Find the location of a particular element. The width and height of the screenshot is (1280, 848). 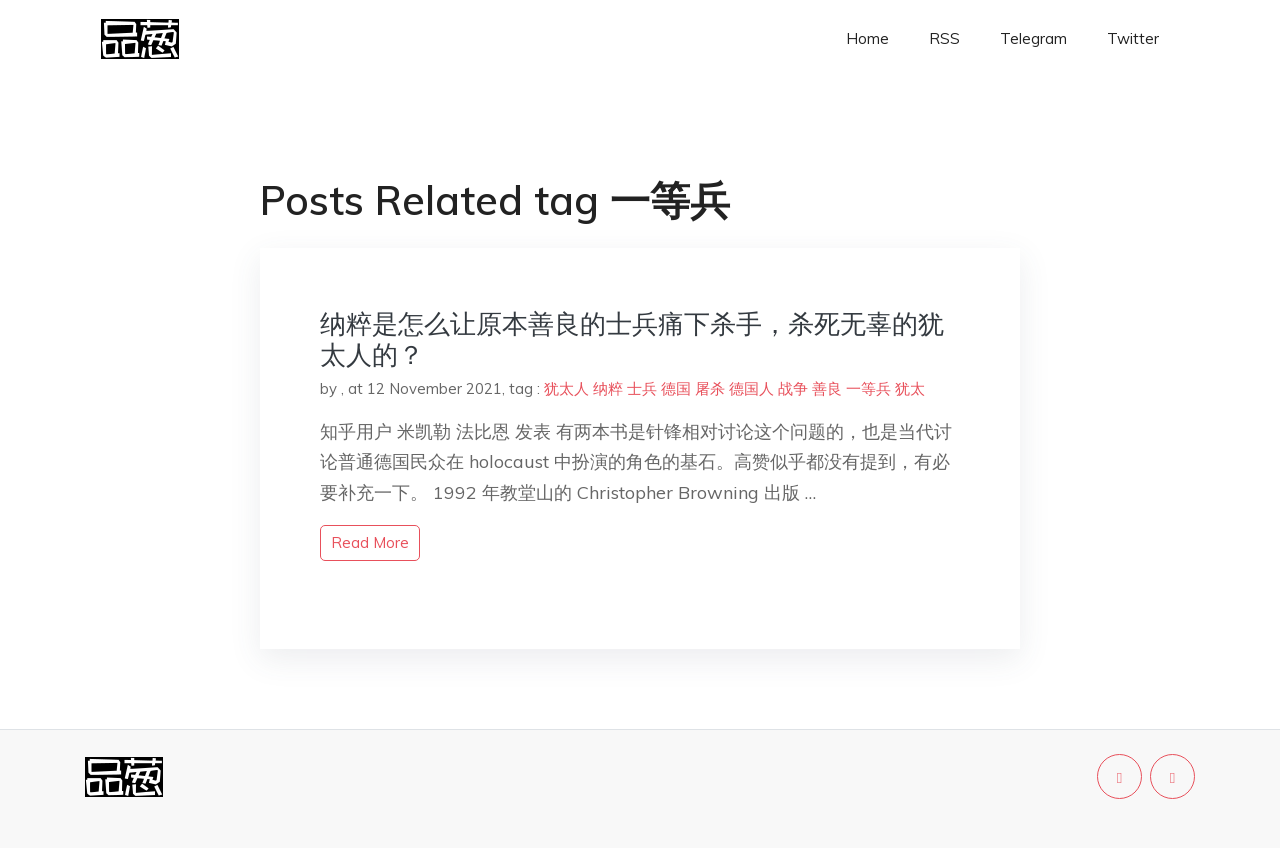

read more is located at coordinates (370, 542).